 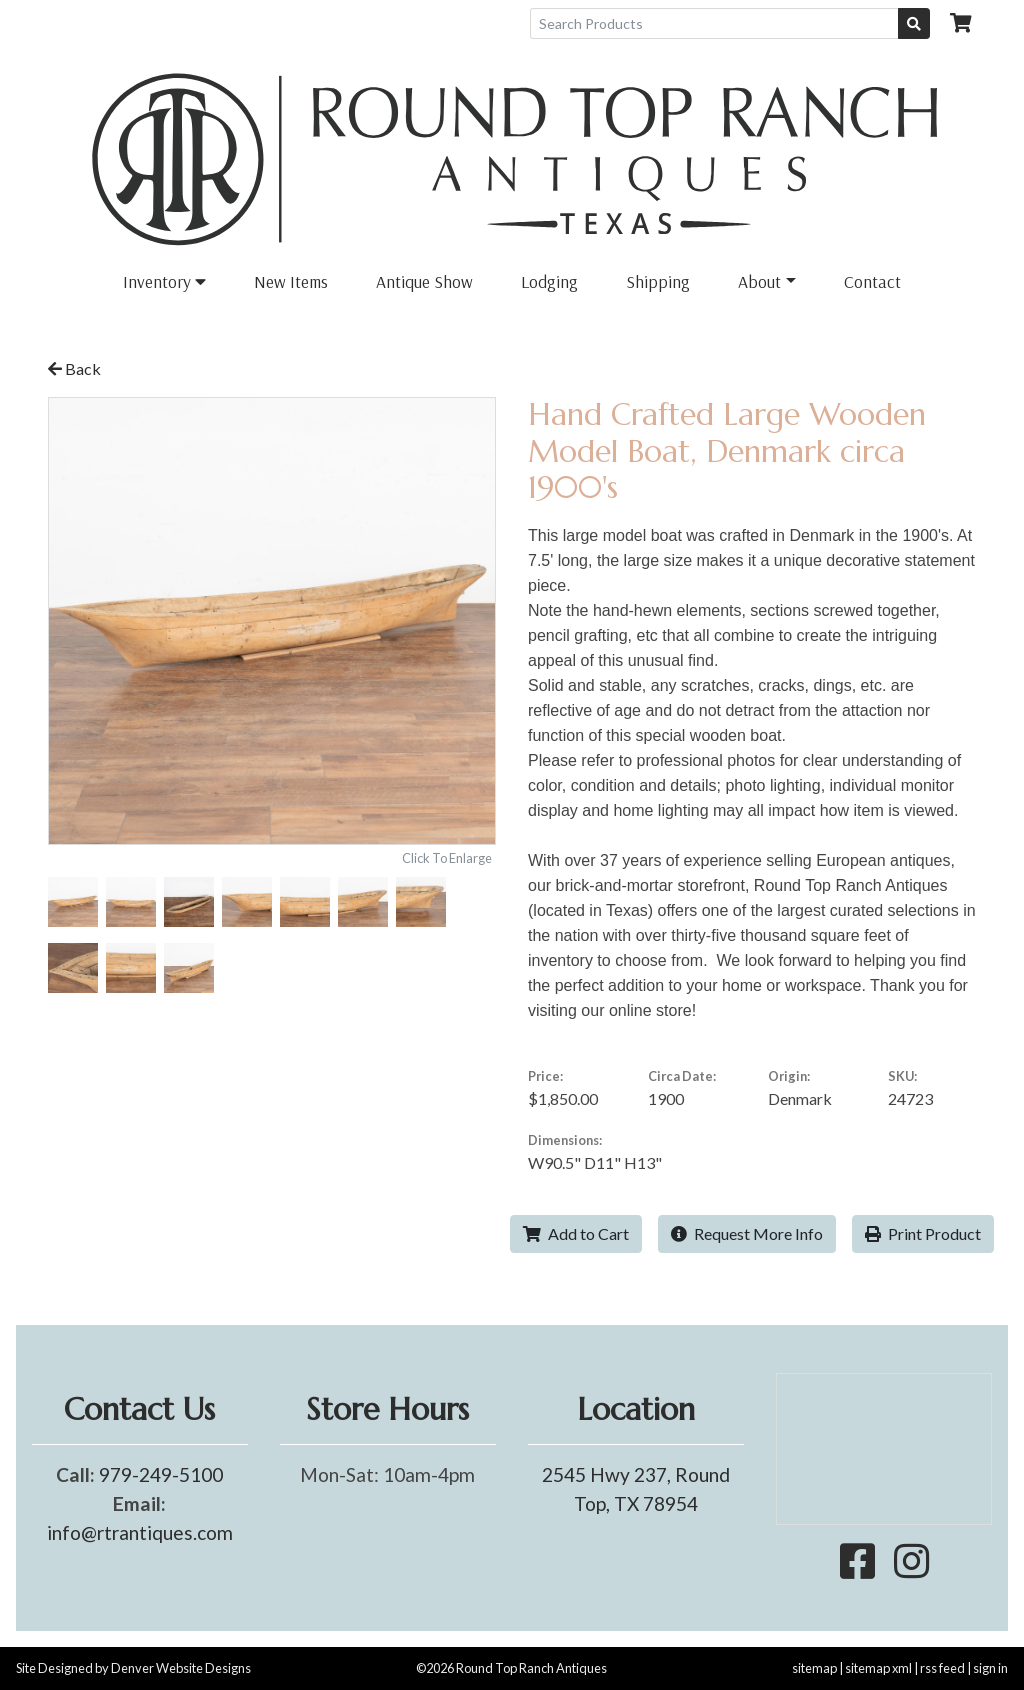 I want to click on [Search Products], so click(x=714, y=23).